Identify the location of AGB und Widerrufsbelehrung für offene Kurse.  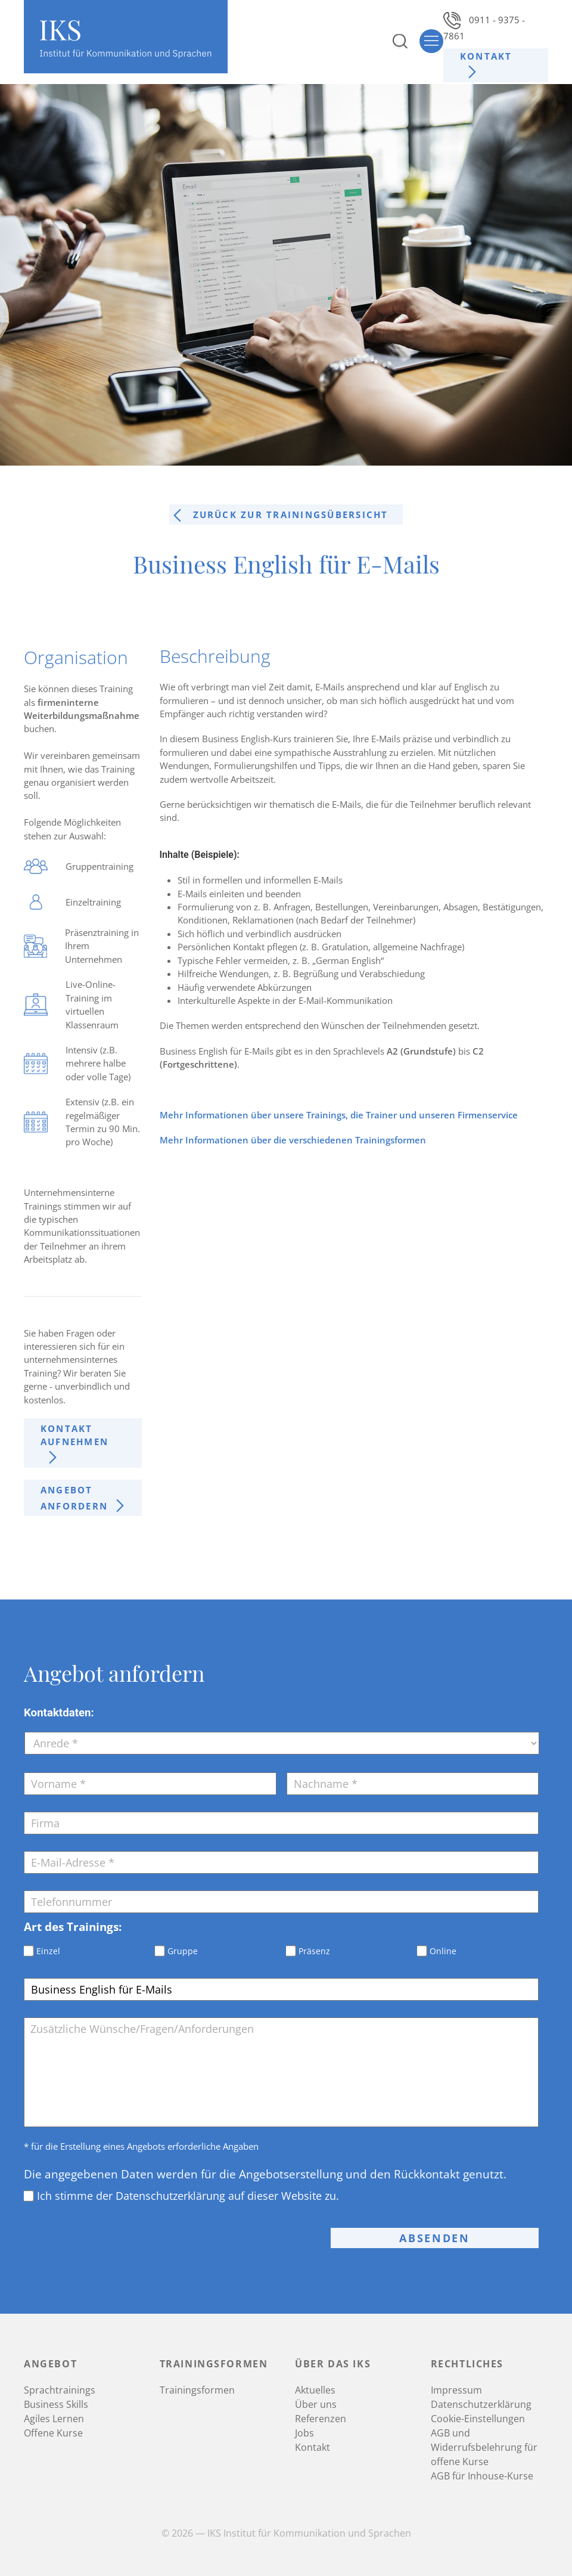
(484, 2447).